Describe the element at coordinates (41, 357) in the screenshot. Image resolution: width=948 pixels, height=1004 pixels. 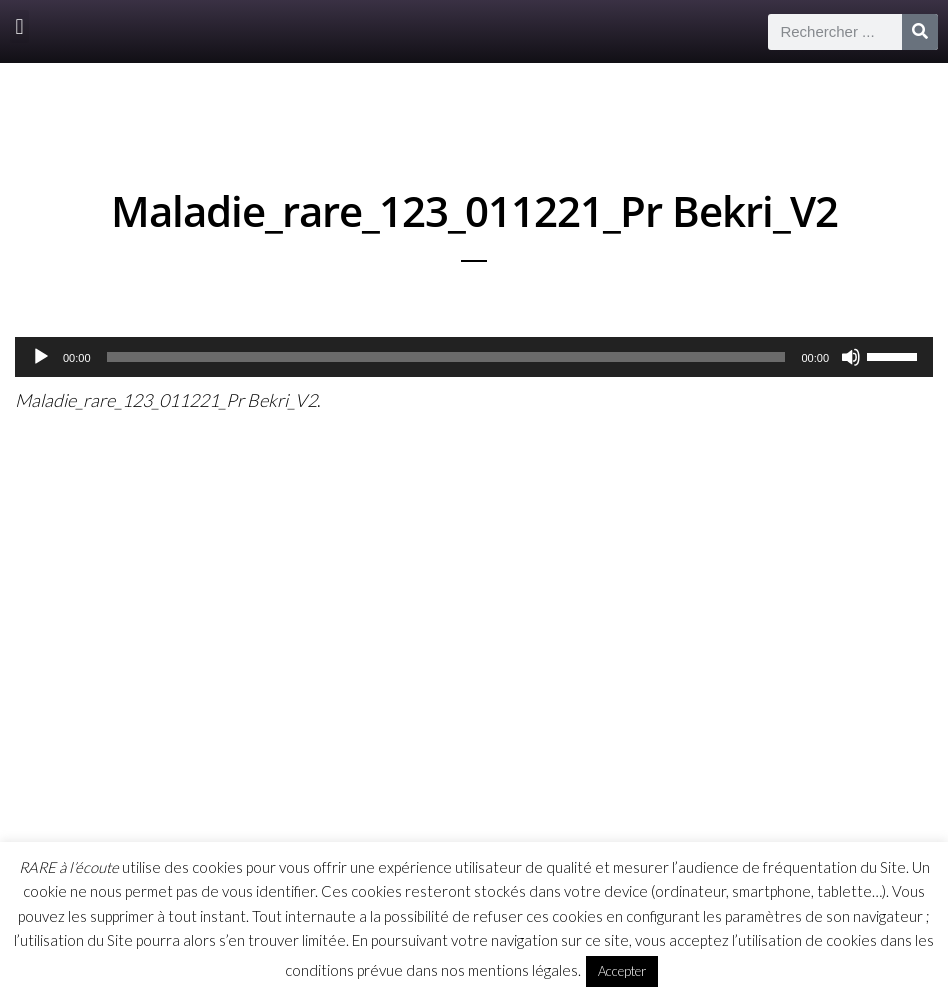
I see `[Lecture]` at that location.